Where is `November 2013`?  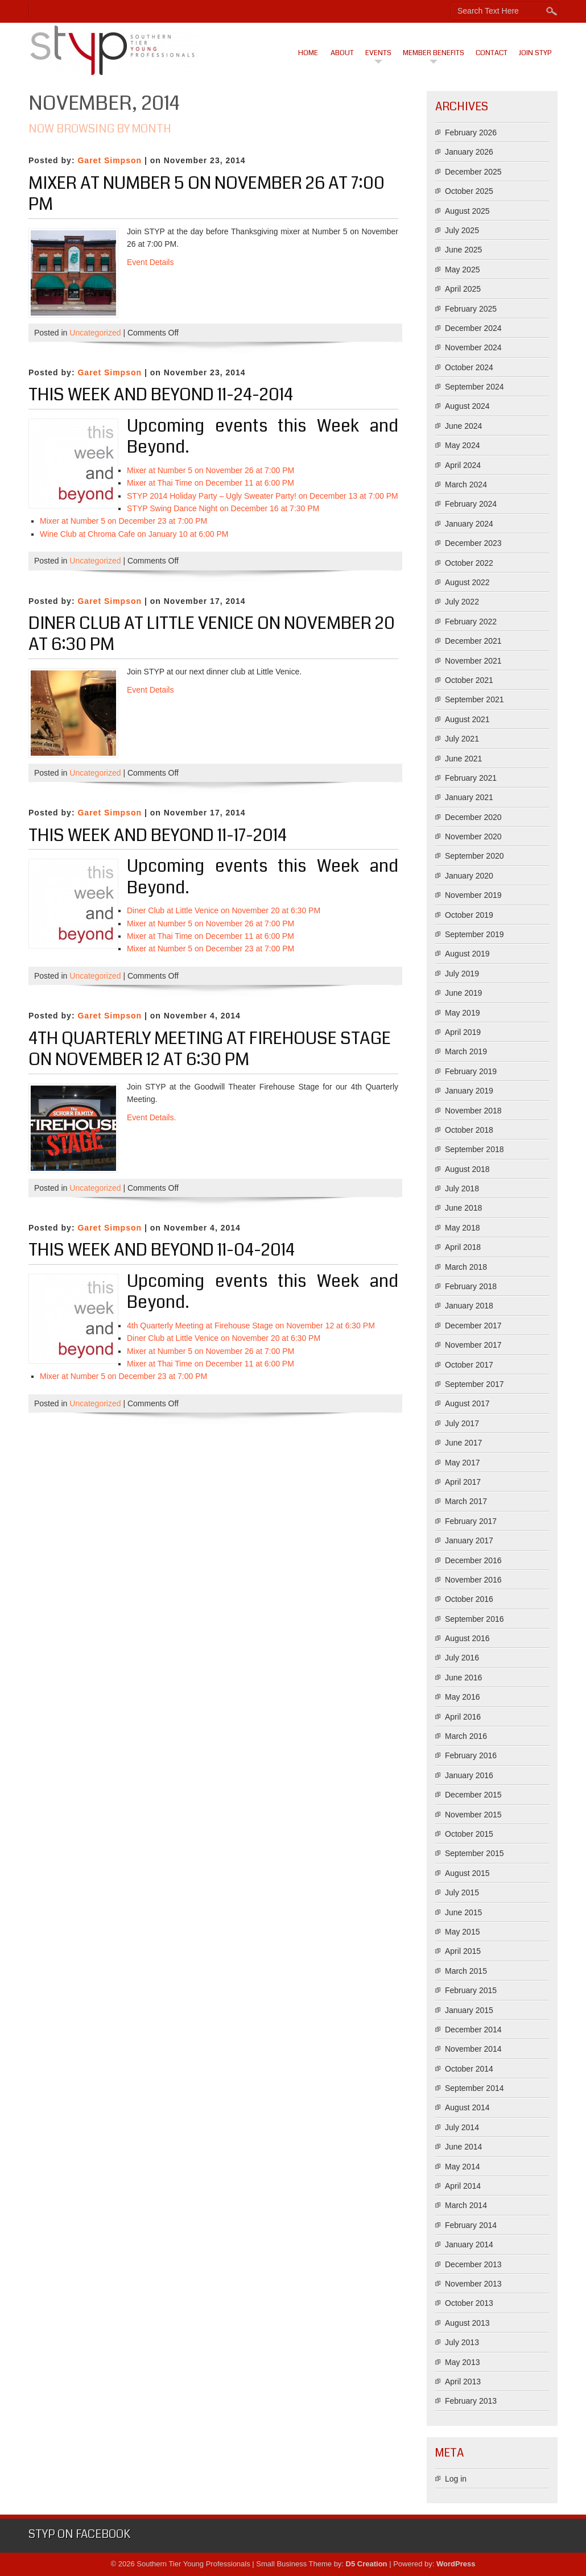
November 2013 is located at coordinates (473, 2283).